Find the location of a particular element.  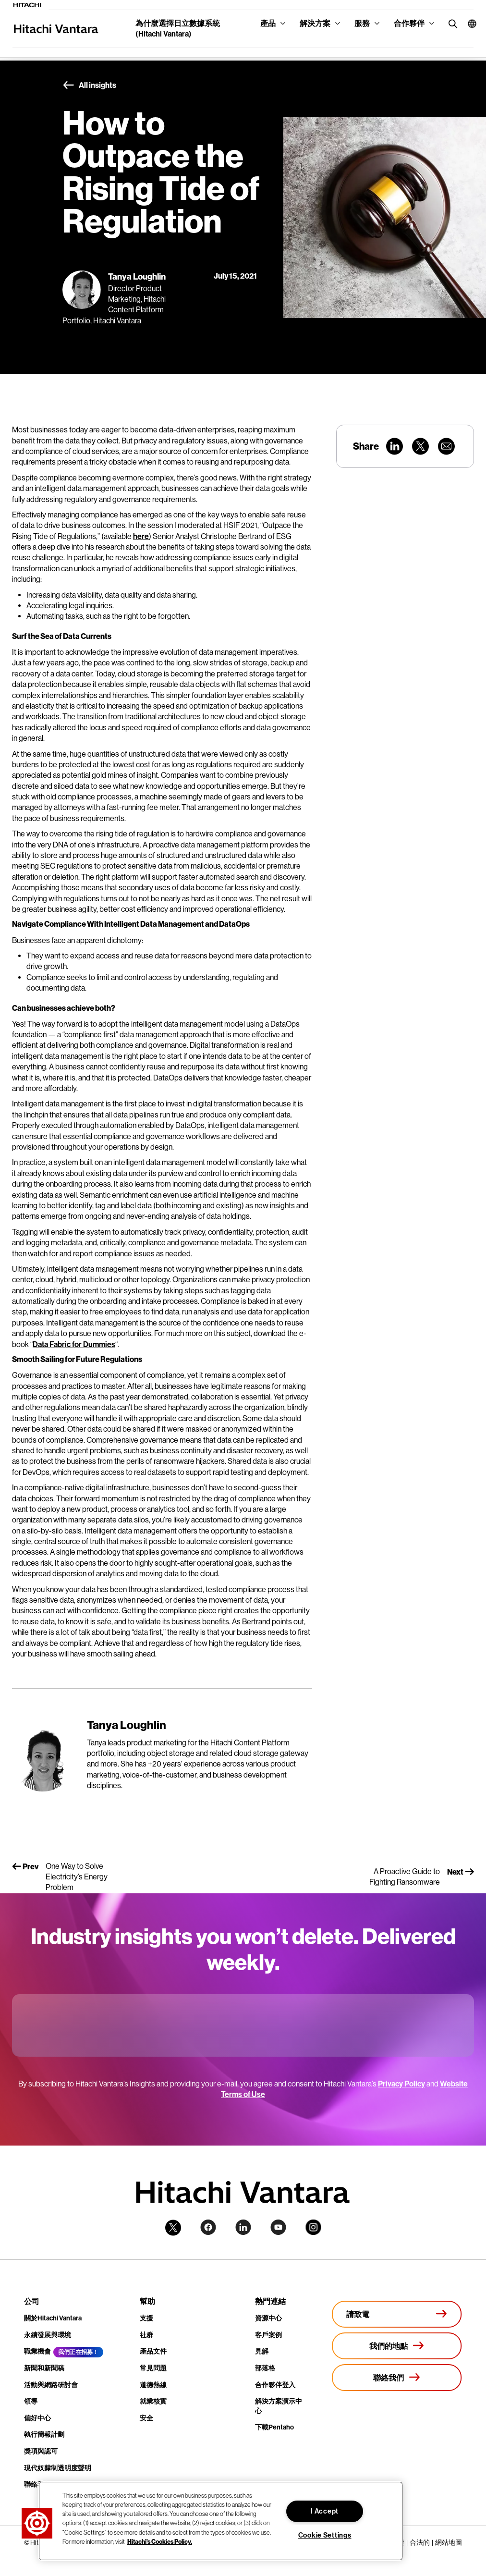

社群 is located at coordinates (146, 2335).